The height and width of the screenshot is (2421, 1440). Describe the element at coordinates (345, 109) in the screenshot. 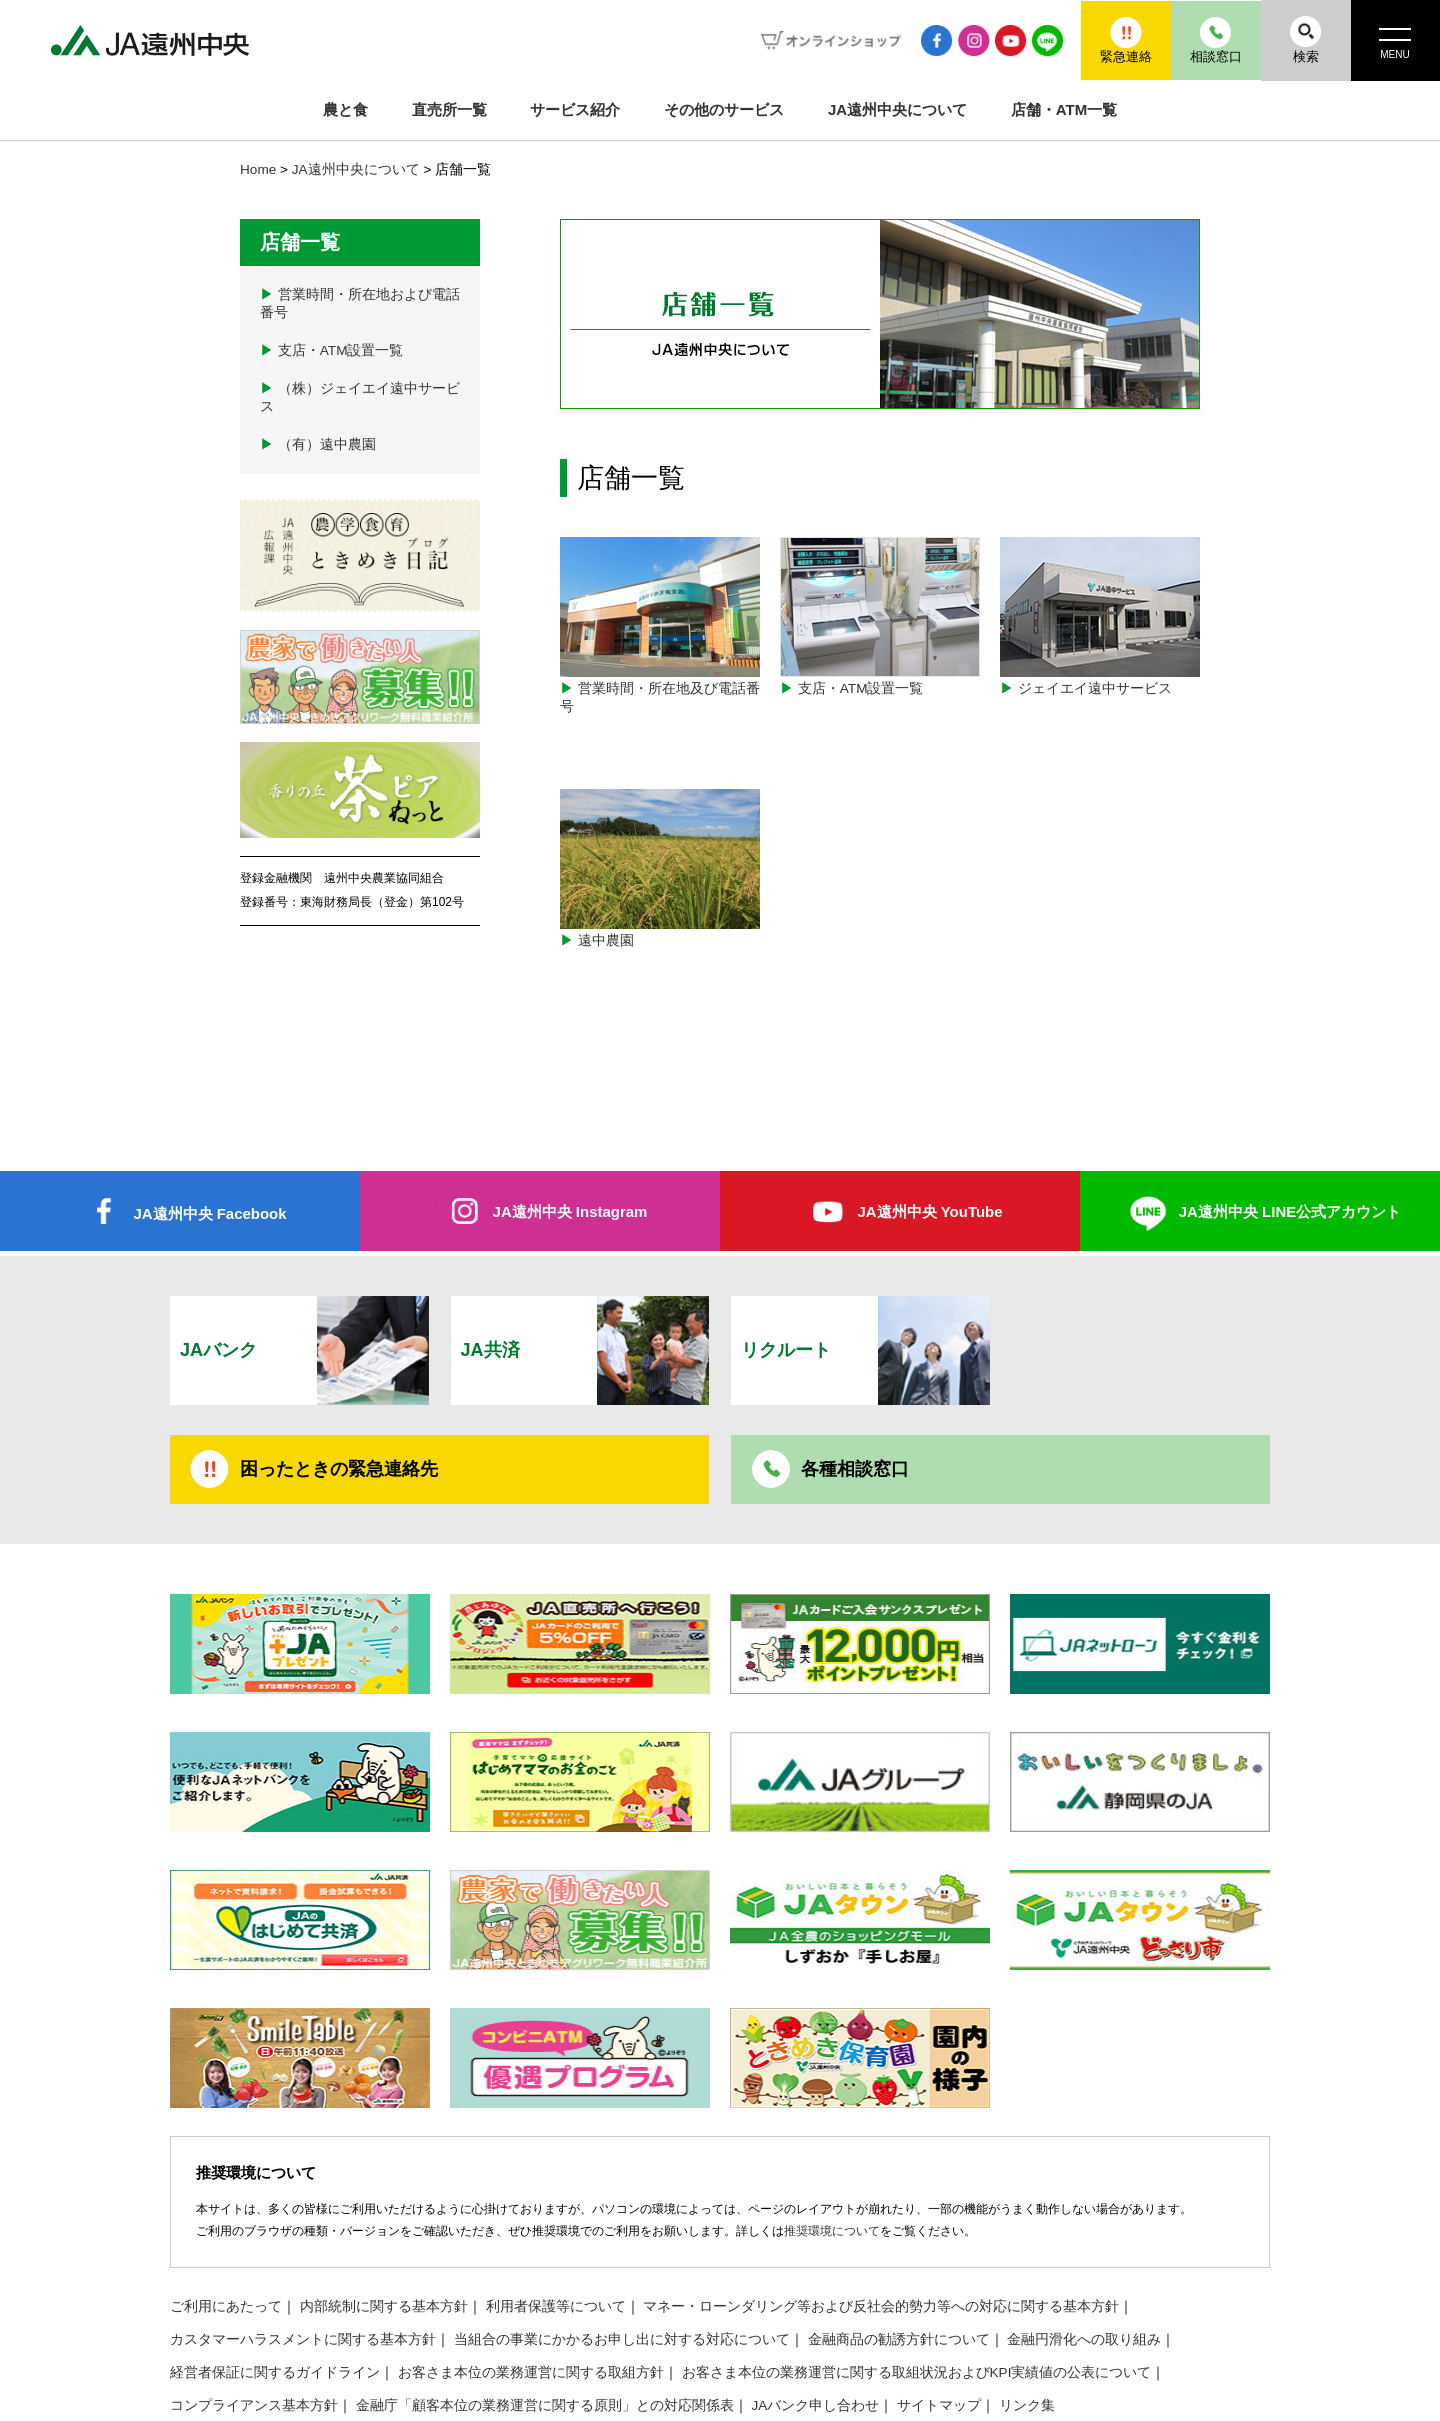

I see `農と食` at that location.